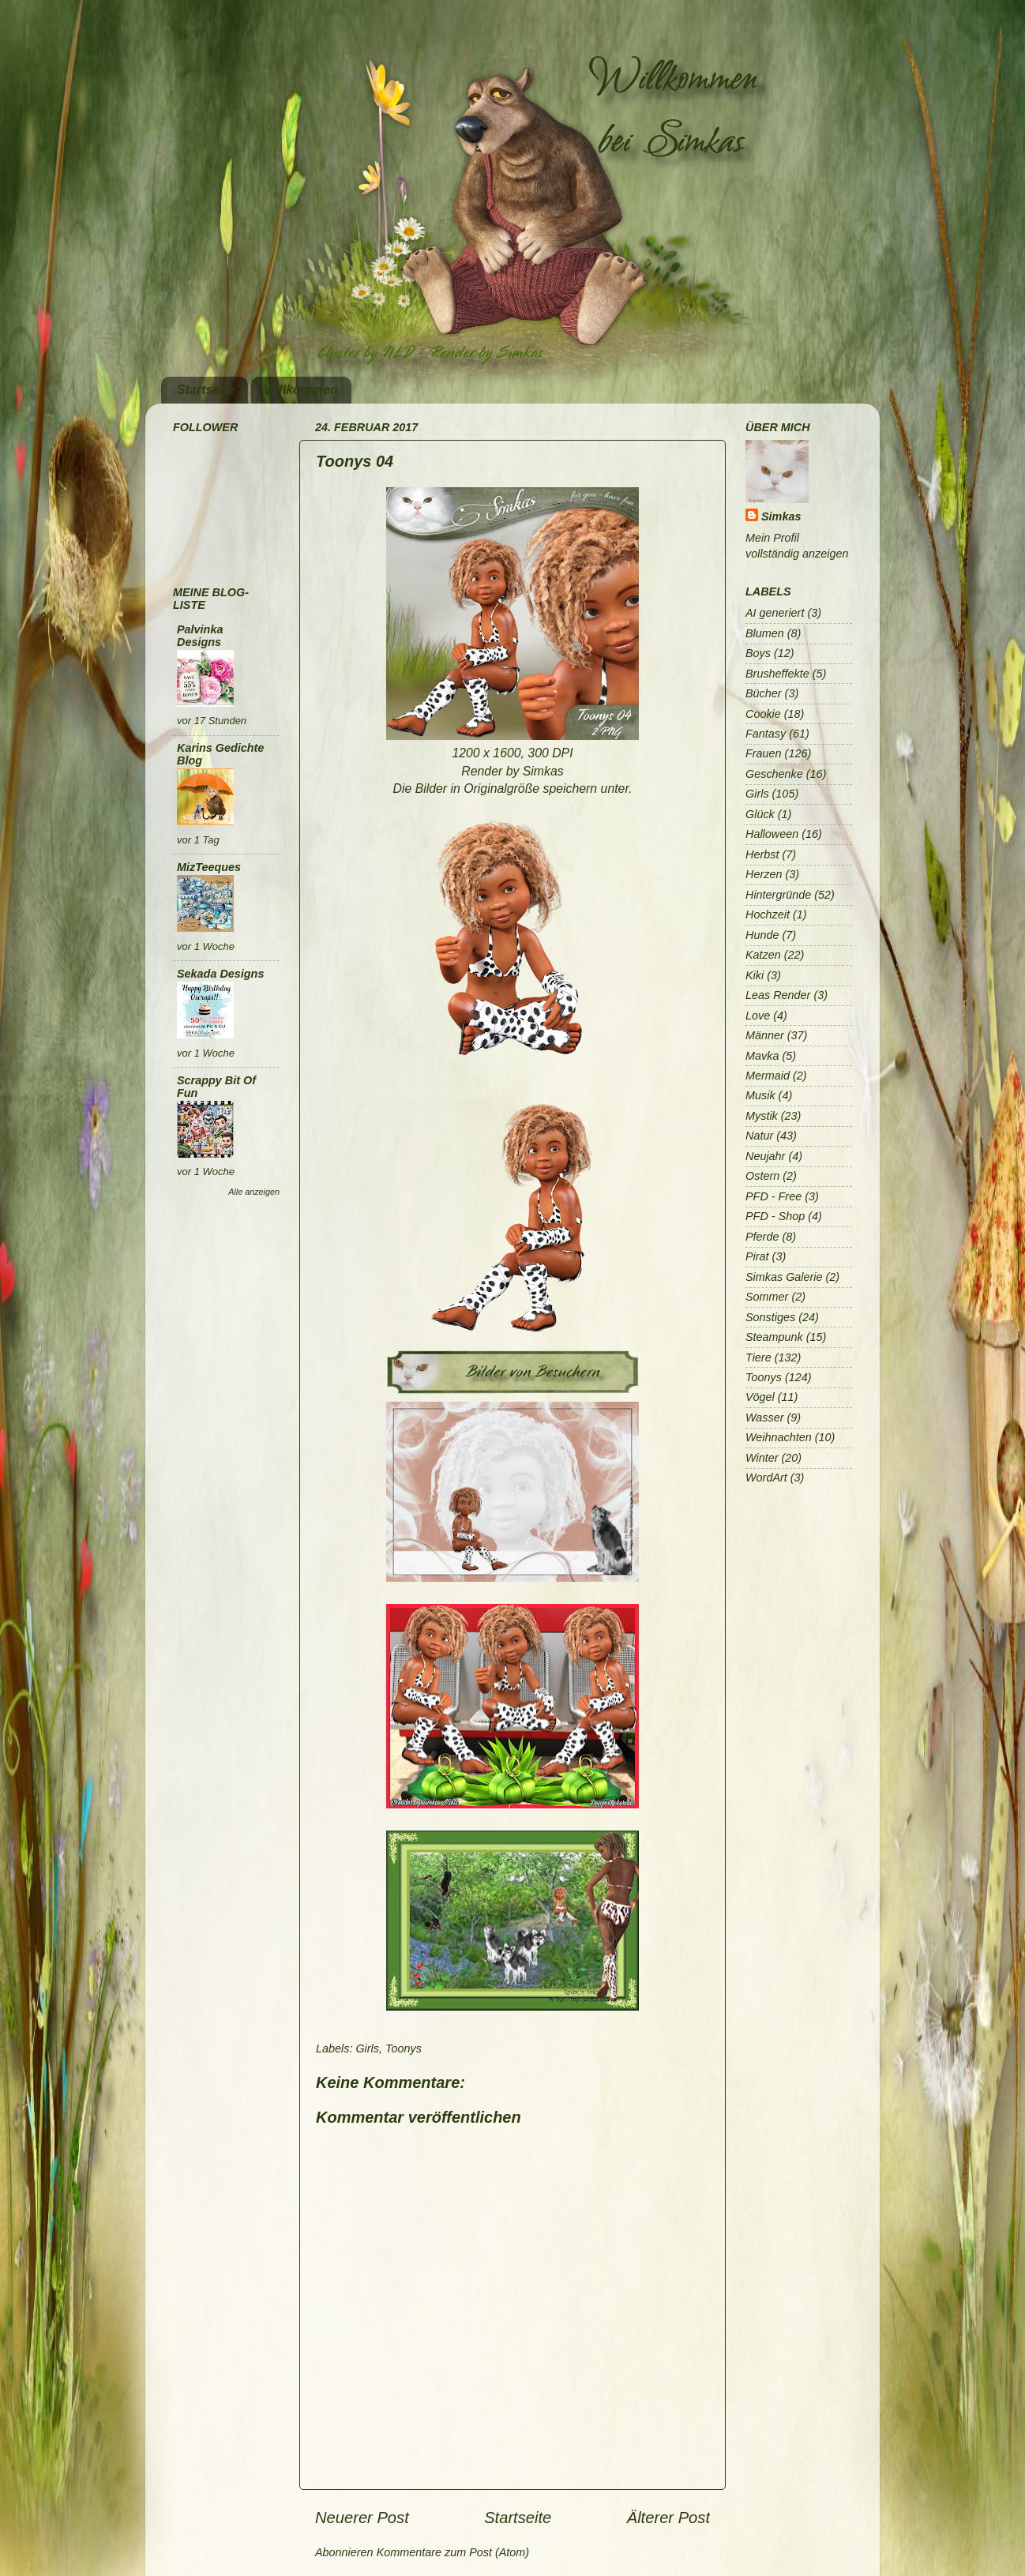 Image resolution: width=1025 pixels, height=2576 pixels. I want to click on Hochzeit, so click(767, 914).